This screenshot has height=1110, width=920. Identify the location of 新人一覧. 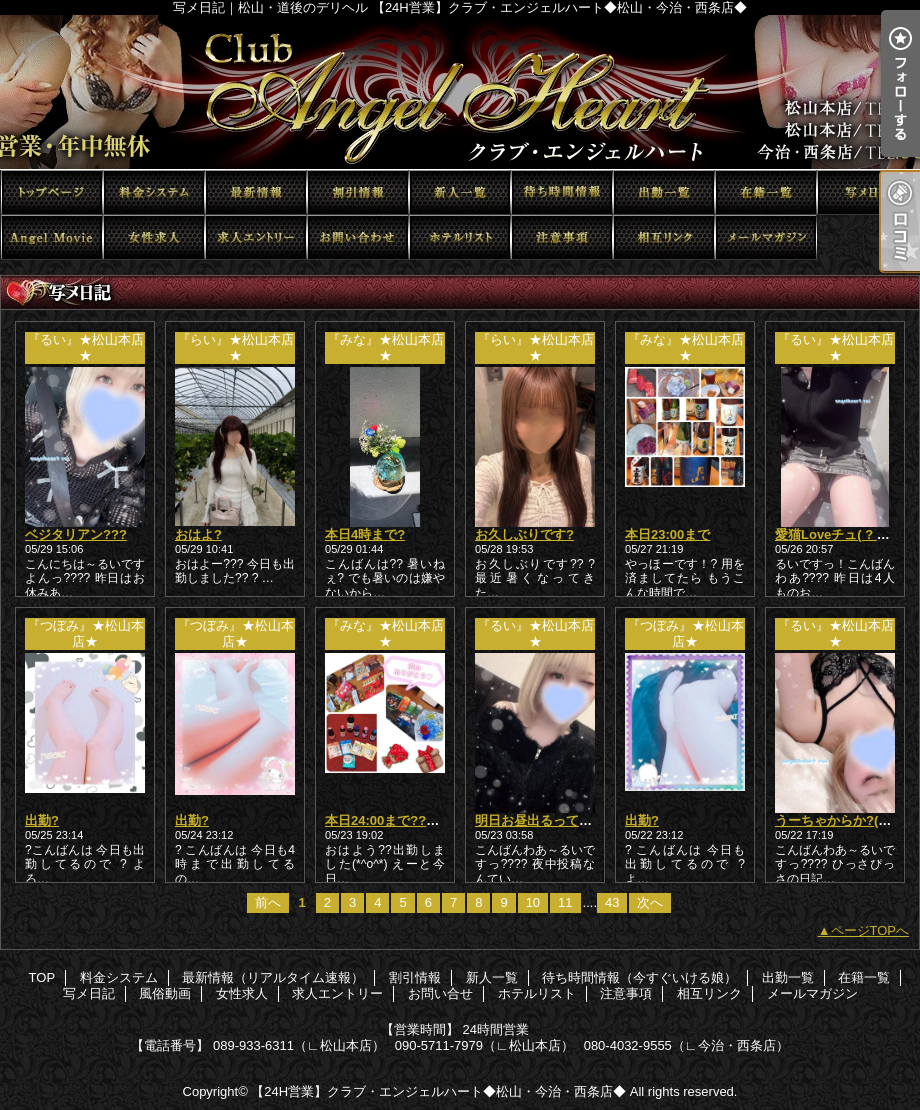
(460, 192).